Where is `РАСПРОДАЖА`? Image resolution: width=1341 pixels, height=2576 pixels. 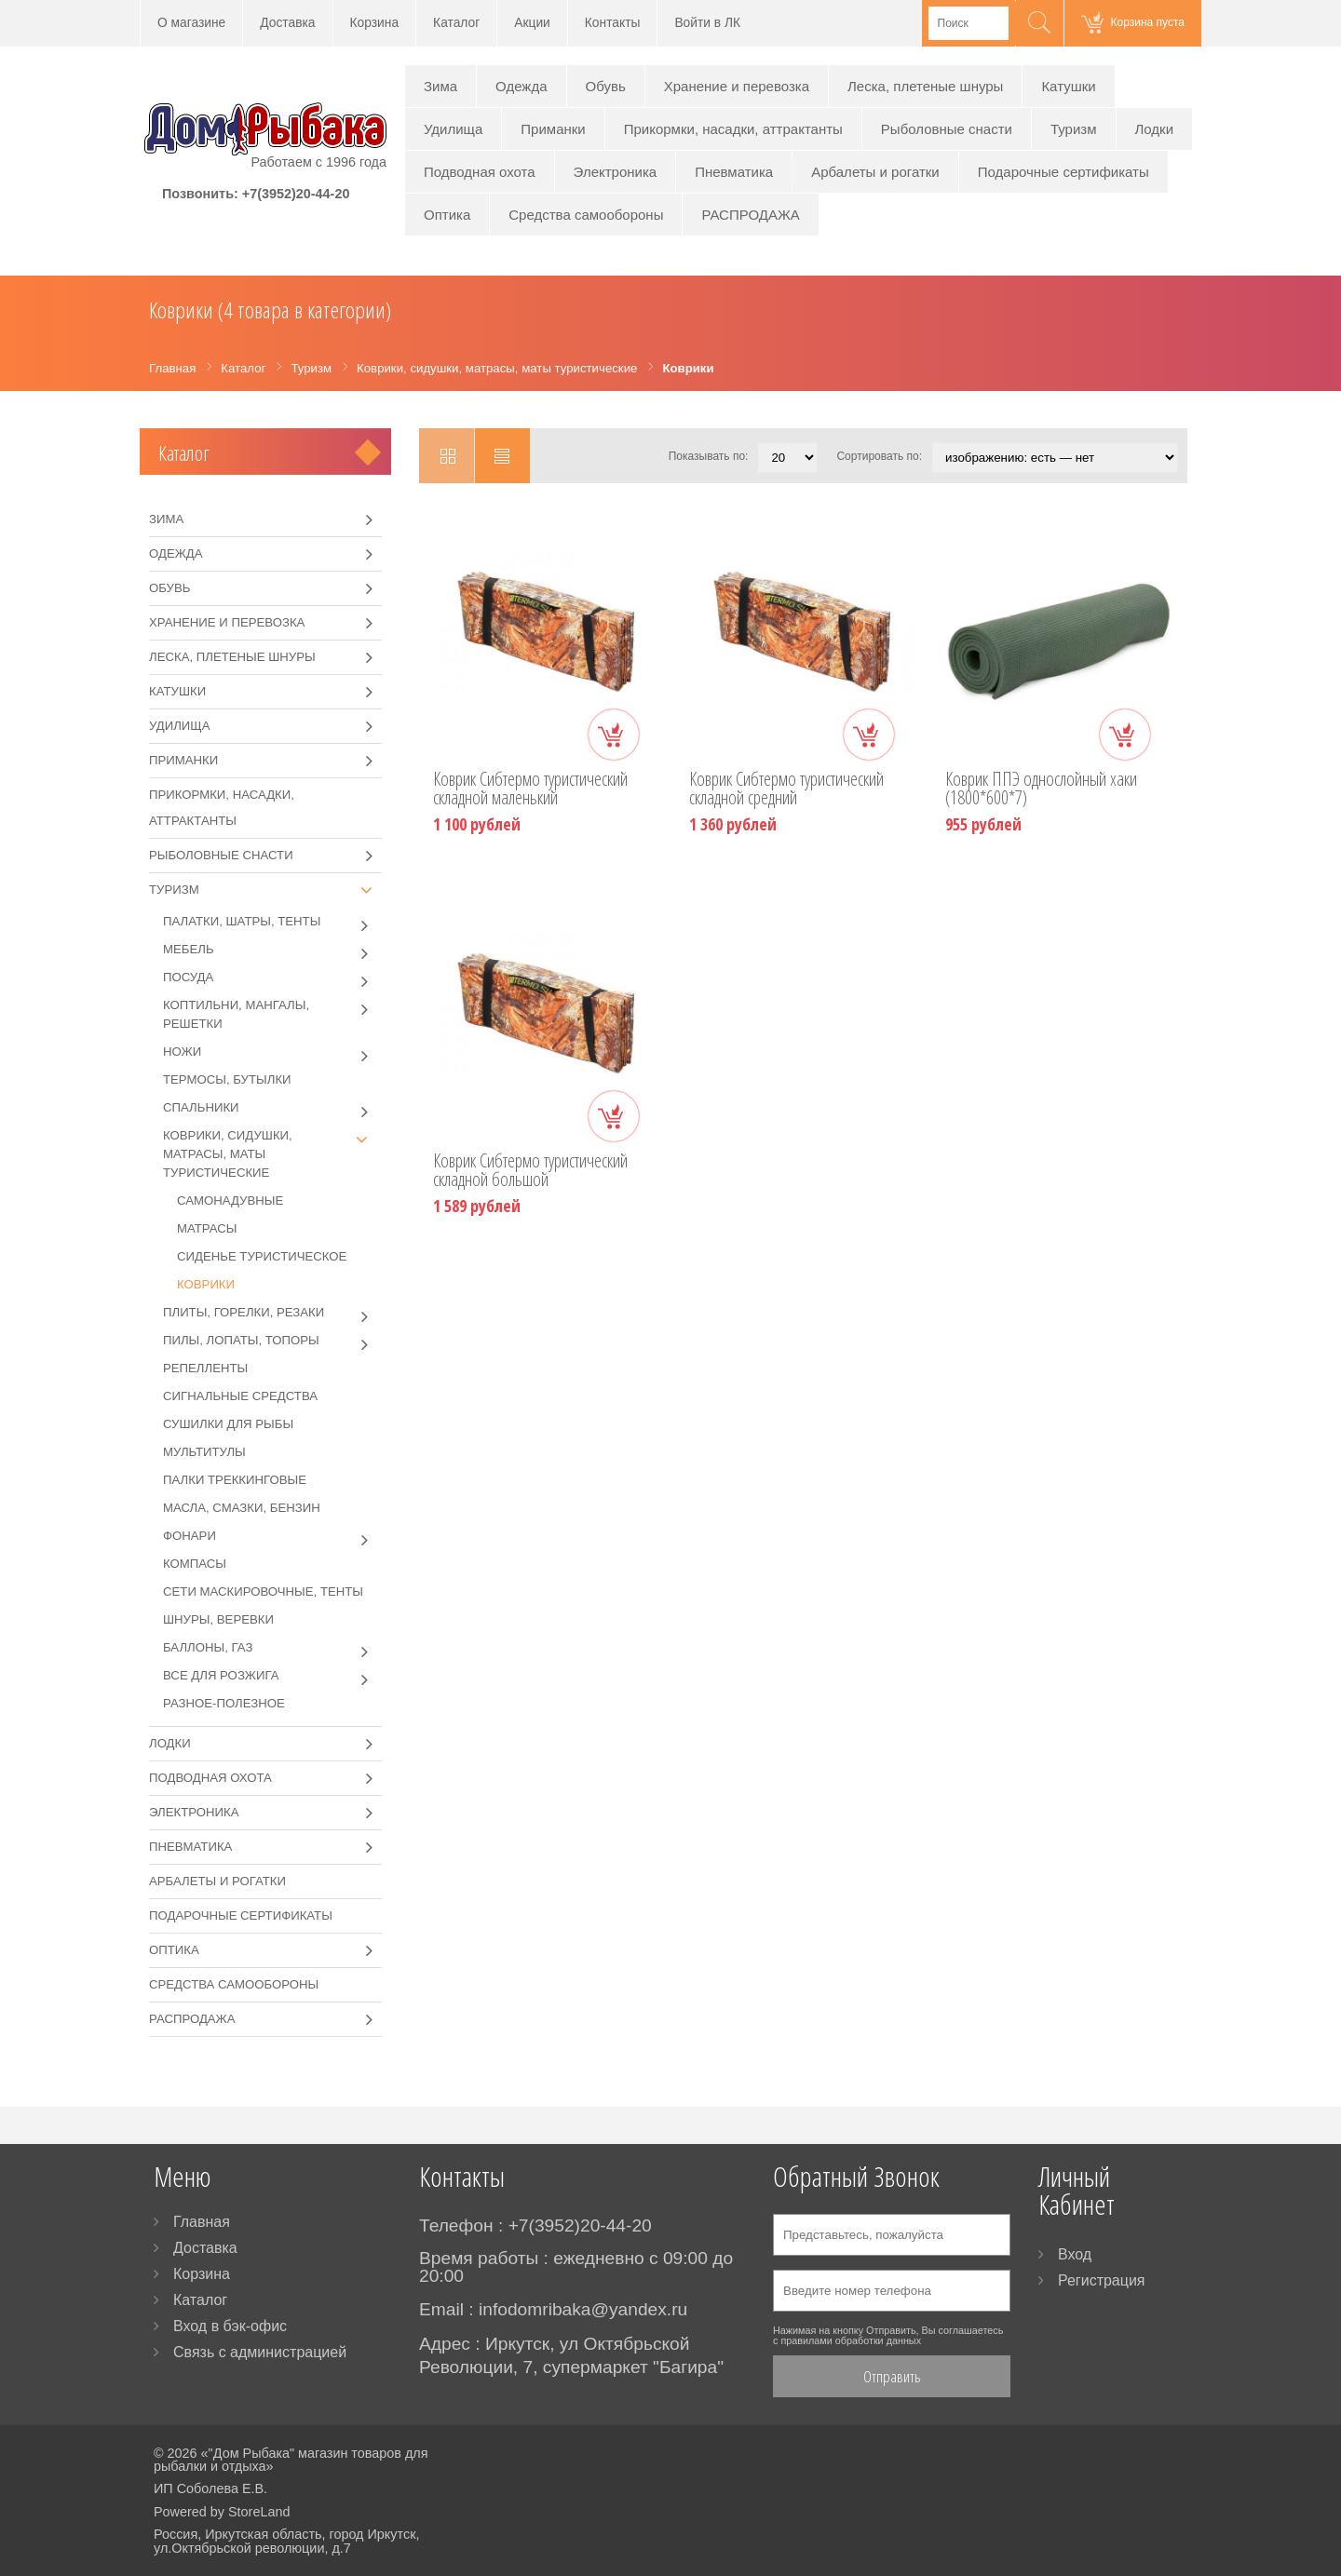 РАСПРОДАЖА is located at coordinates (750, 215).